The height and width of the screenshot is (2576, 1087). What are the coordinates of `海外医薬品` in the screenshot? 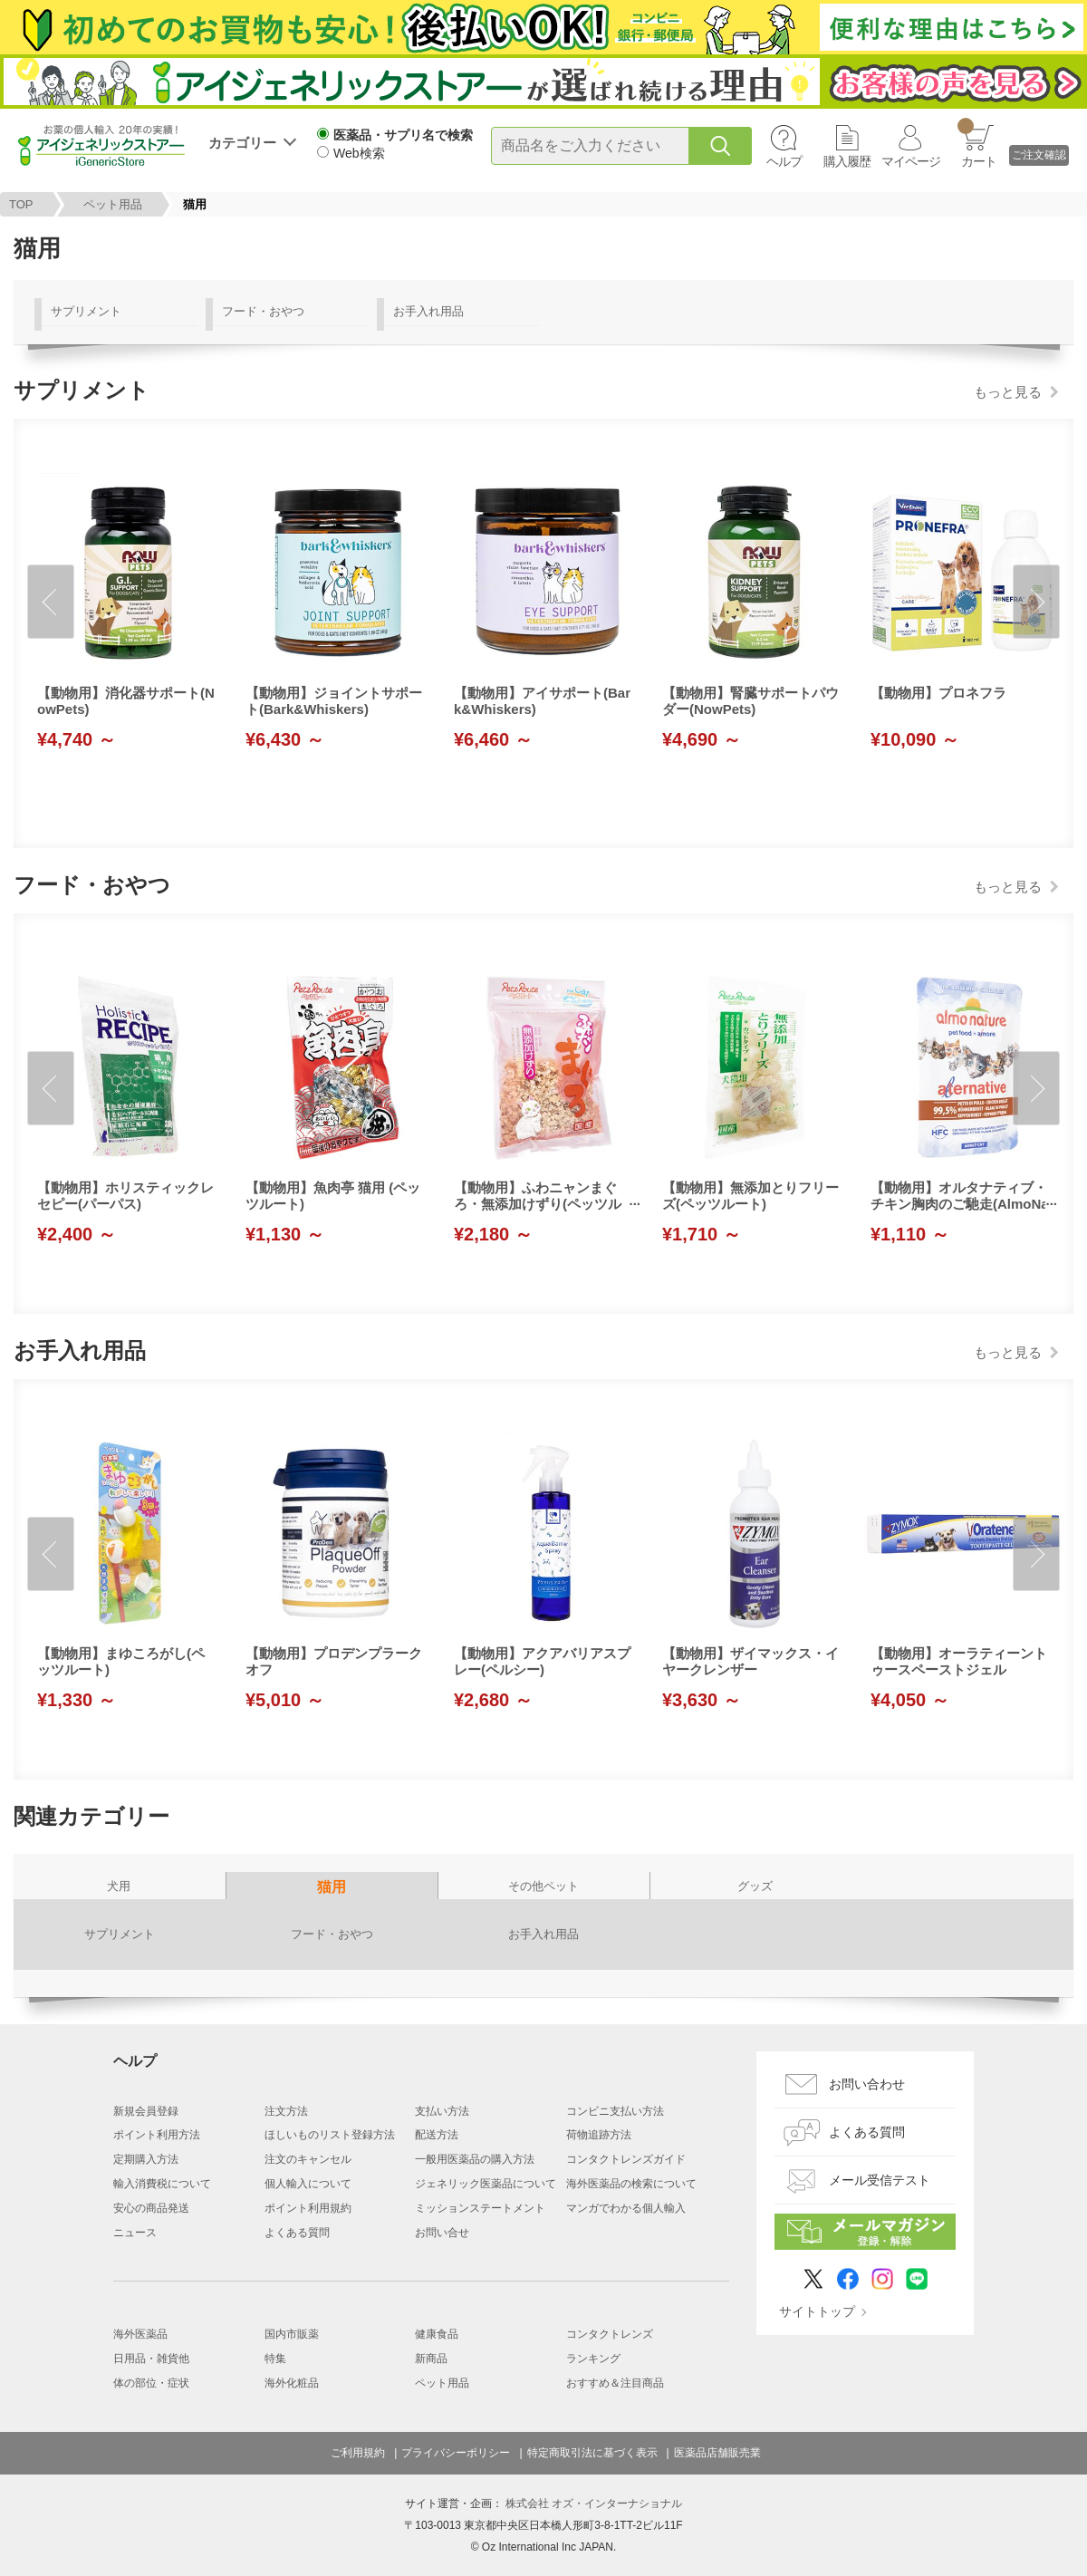 It's located at (140, 2334).